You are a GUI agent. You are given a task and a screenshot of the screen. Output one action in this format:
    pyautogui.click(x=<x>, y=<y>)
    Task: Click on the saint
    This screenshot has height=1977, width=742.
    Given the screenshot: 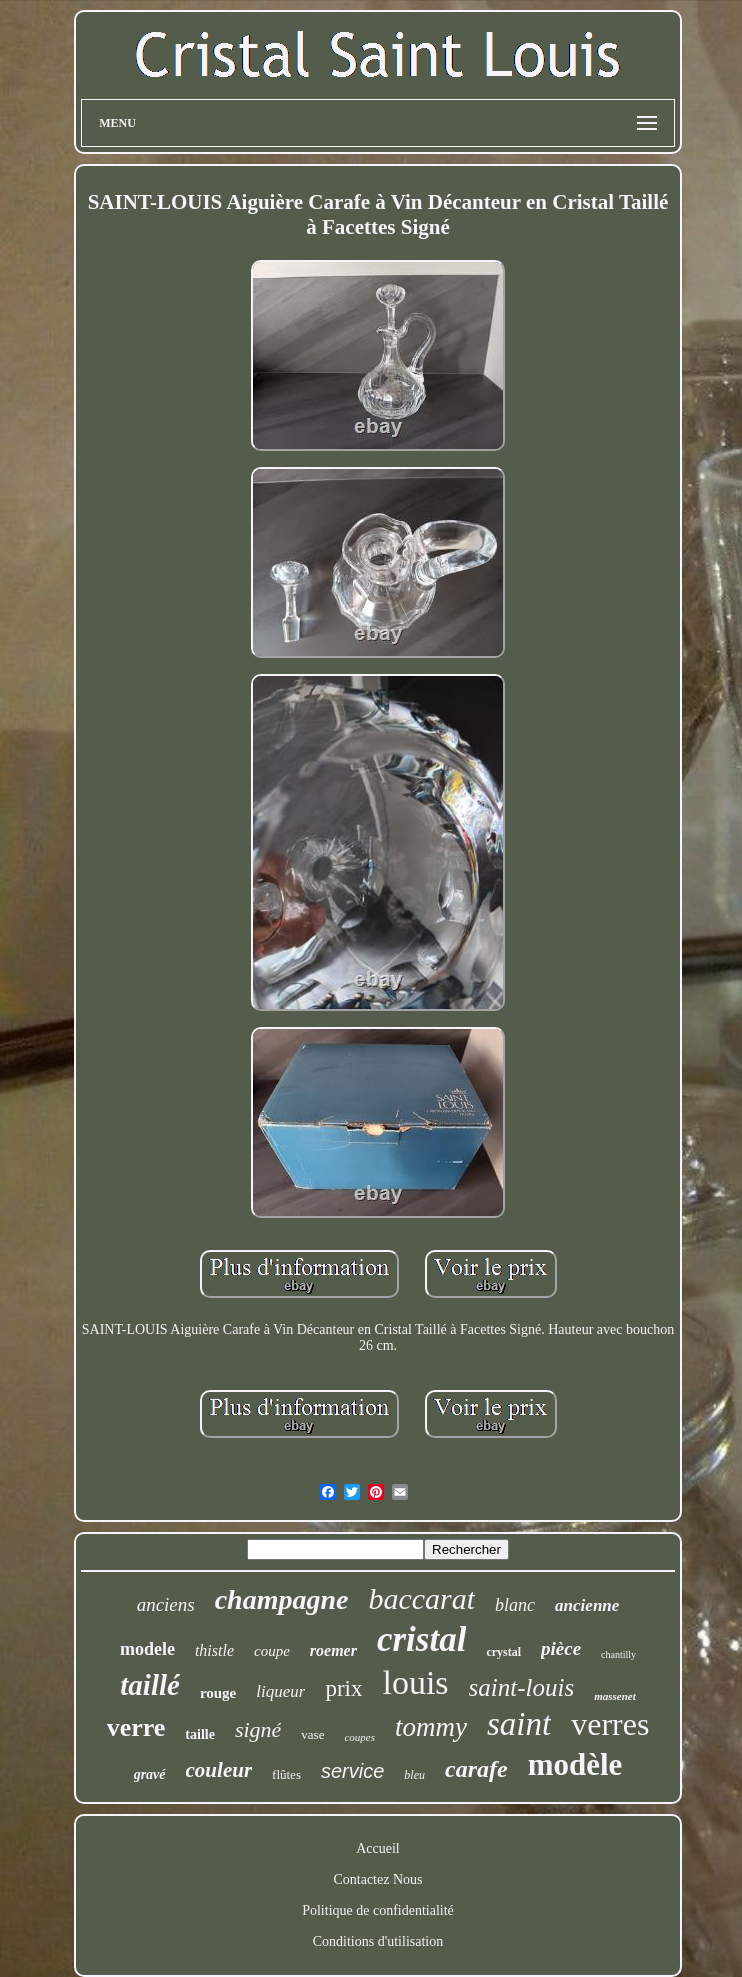 What is the action you would take?
    pyautogui.click(x=519, y=1724)
    